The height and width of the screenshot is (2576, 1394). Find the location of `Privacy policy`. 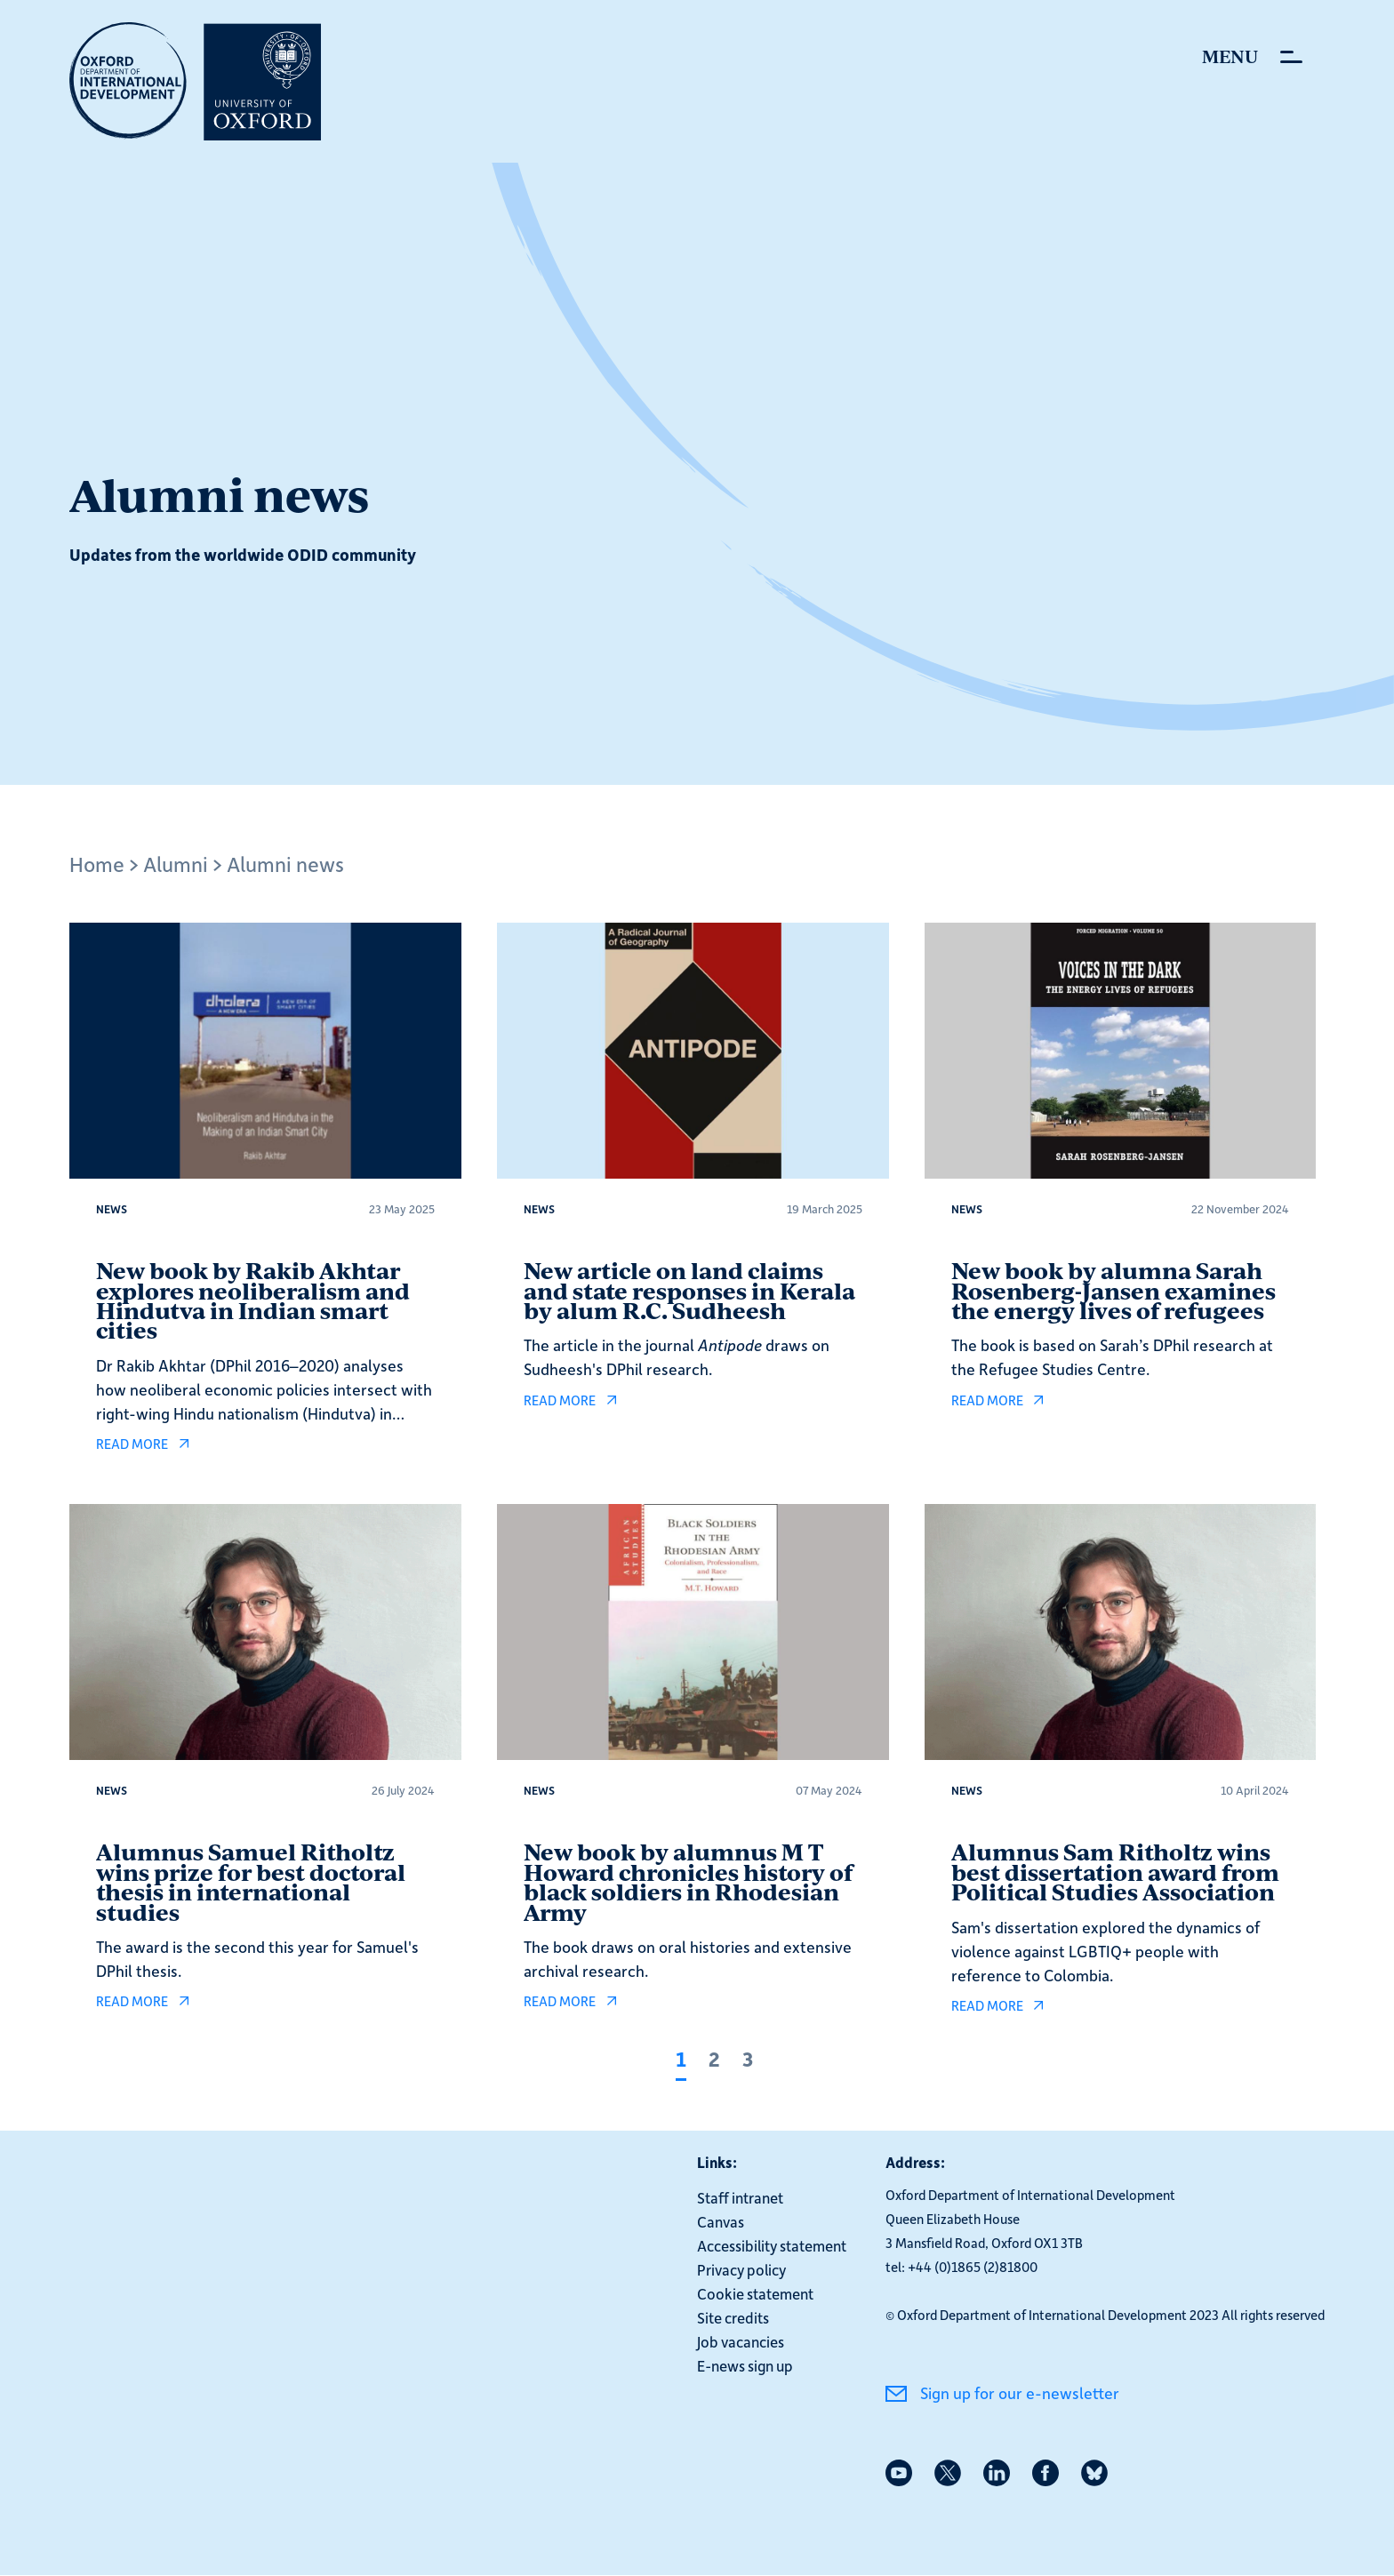

Privacy policy is located at coordinates (741, 2269).